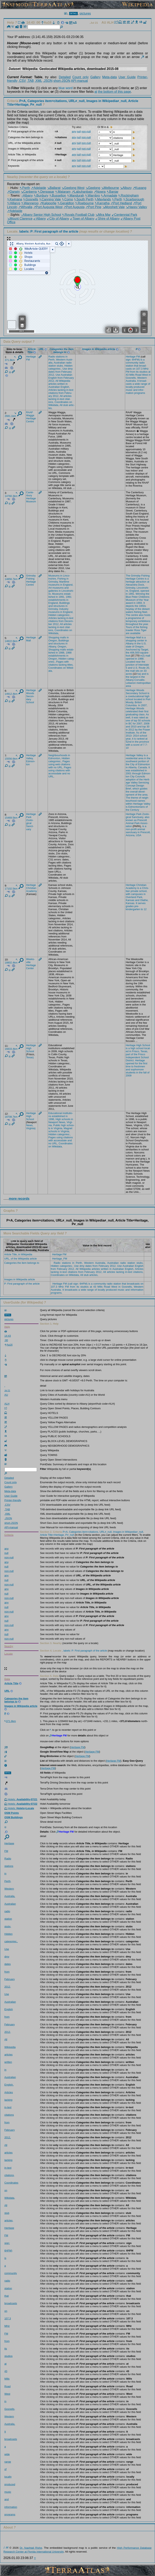  Describe the element at coordinates (79, 80) in the screenshot. I see `API-manual` at that location.